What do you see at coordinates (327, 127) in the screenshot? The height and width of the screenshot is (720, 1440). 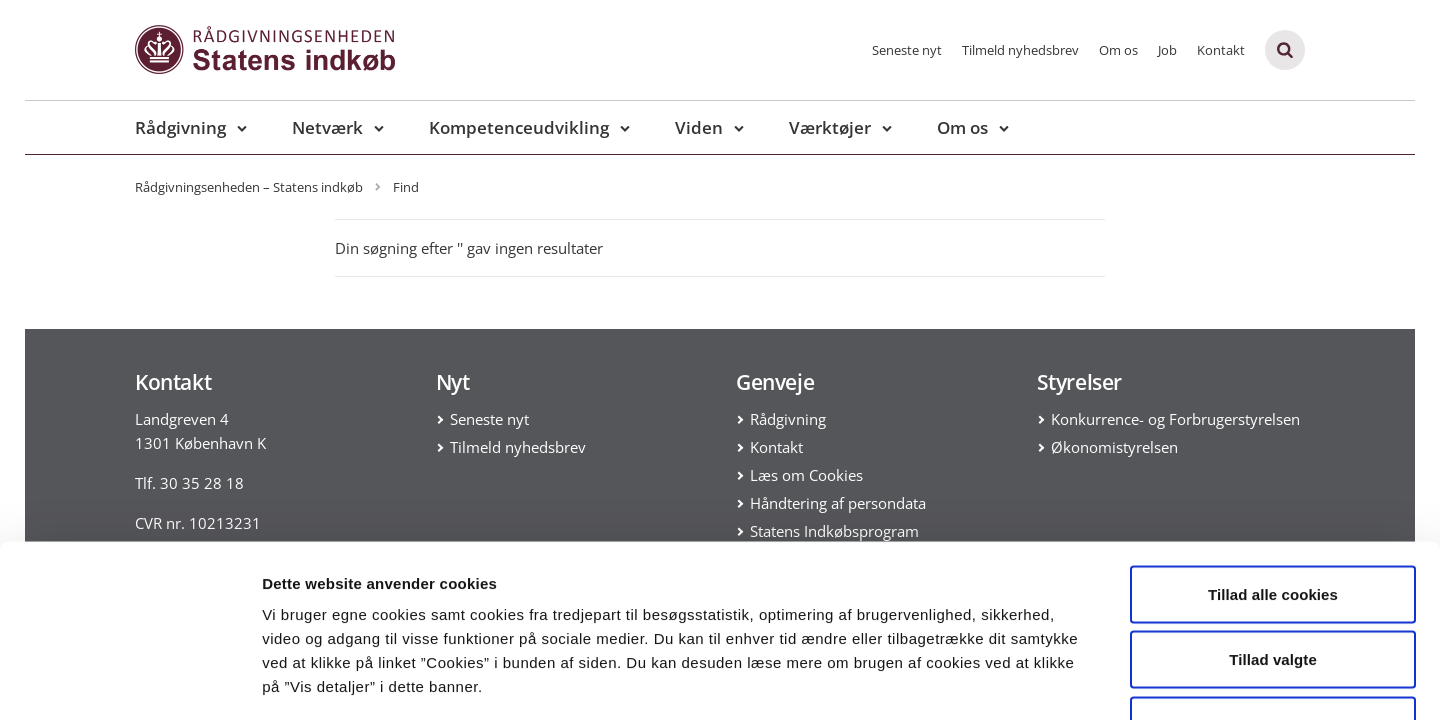 I see `Netværk` at bounding box center [327, 127].